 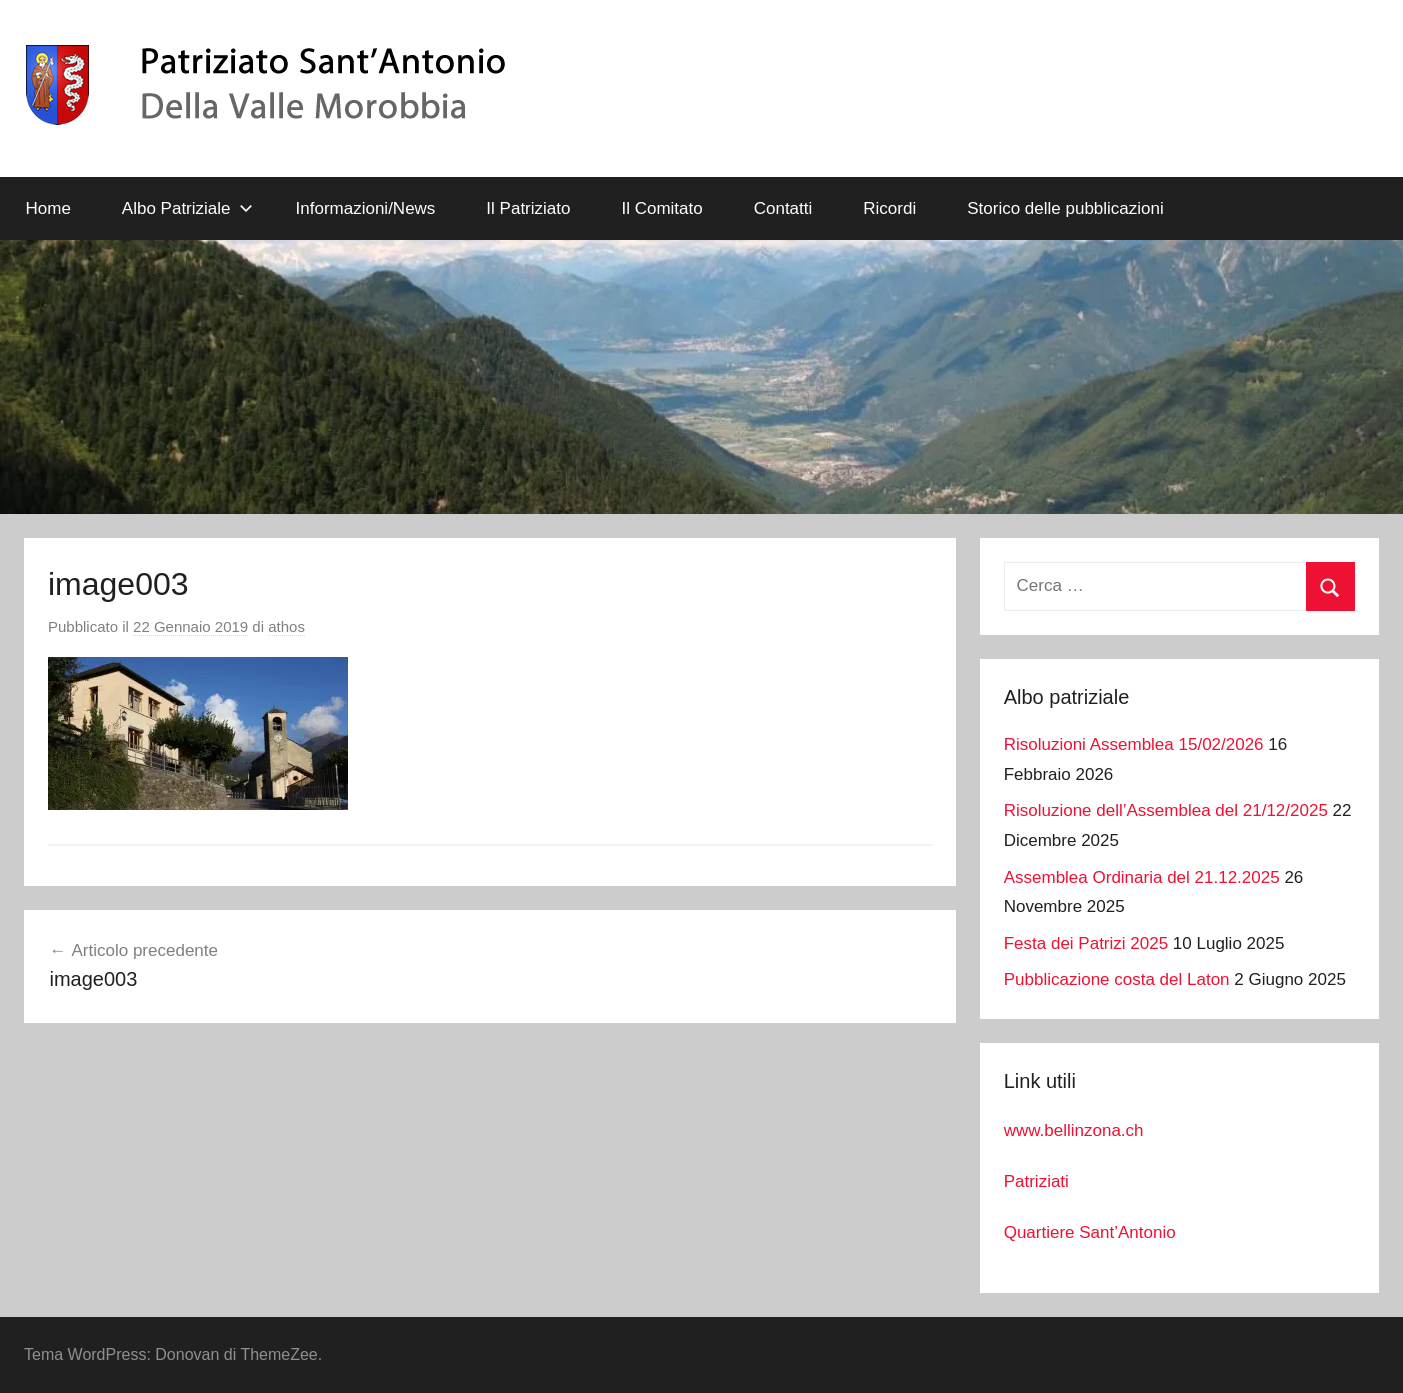 What do you see at coordinates (187, 208) in the screenshot?
I see `Albo Patriziale` at bounding box center [187, 208].